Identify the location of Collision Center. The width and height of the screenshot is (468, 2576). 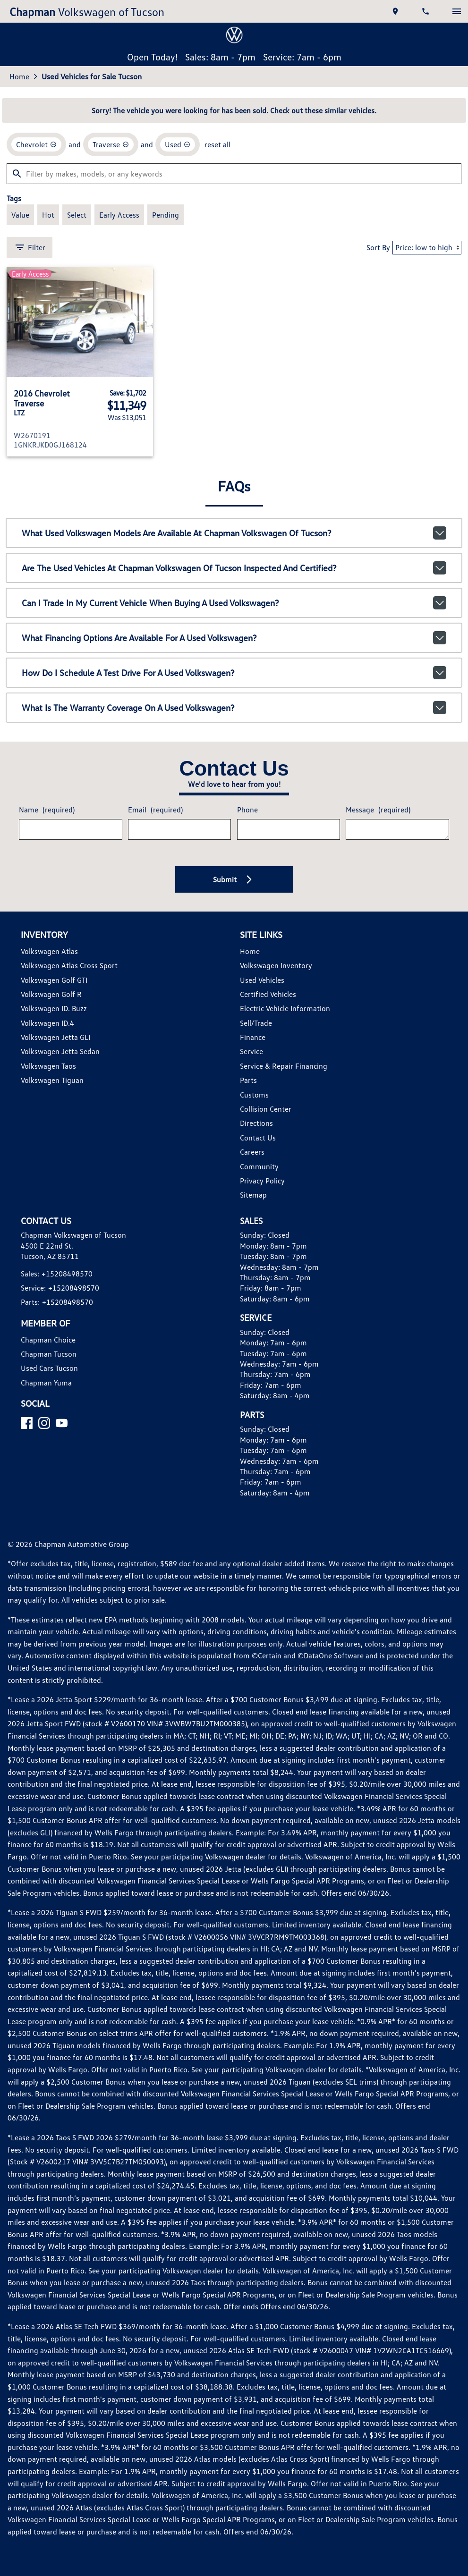
(265, 1109).